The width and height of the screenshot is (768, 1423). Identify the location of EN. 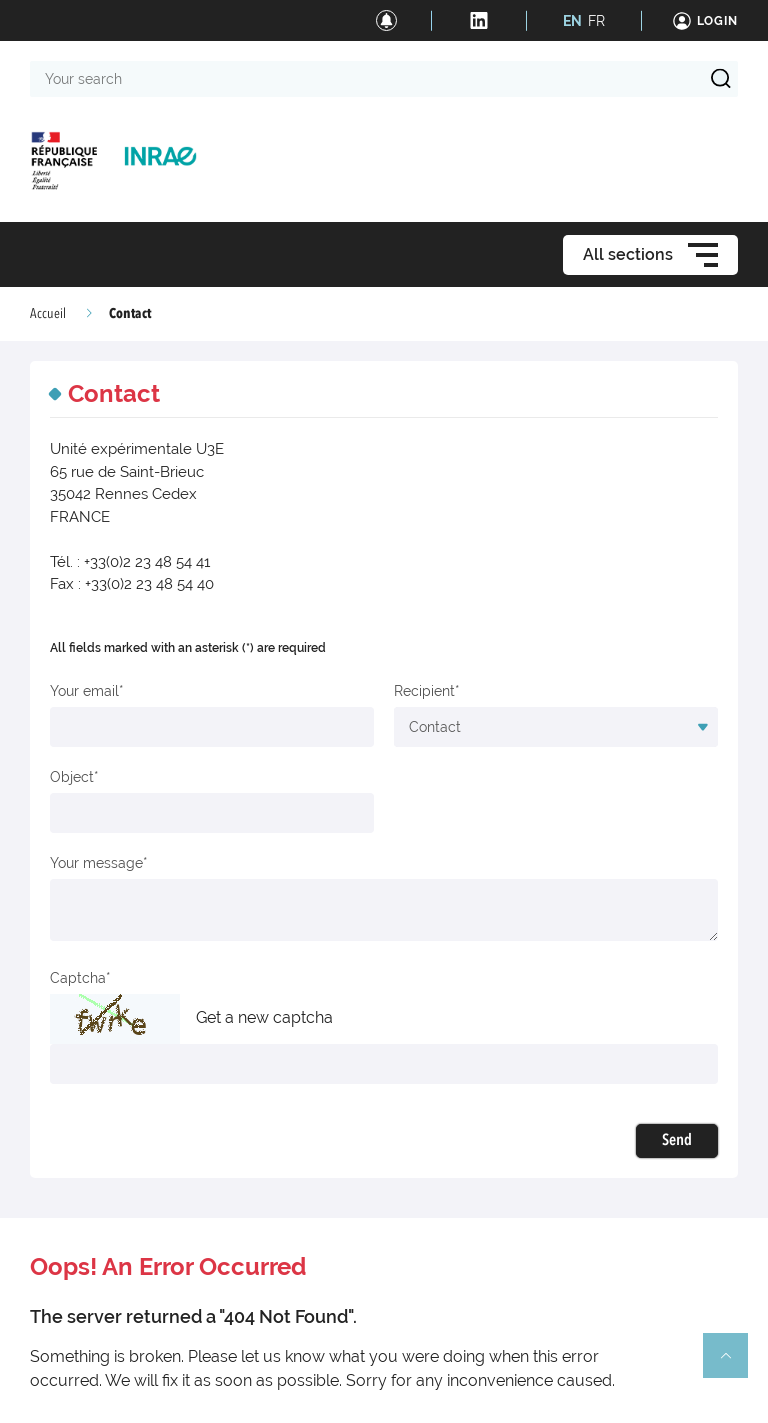
(572, 21).